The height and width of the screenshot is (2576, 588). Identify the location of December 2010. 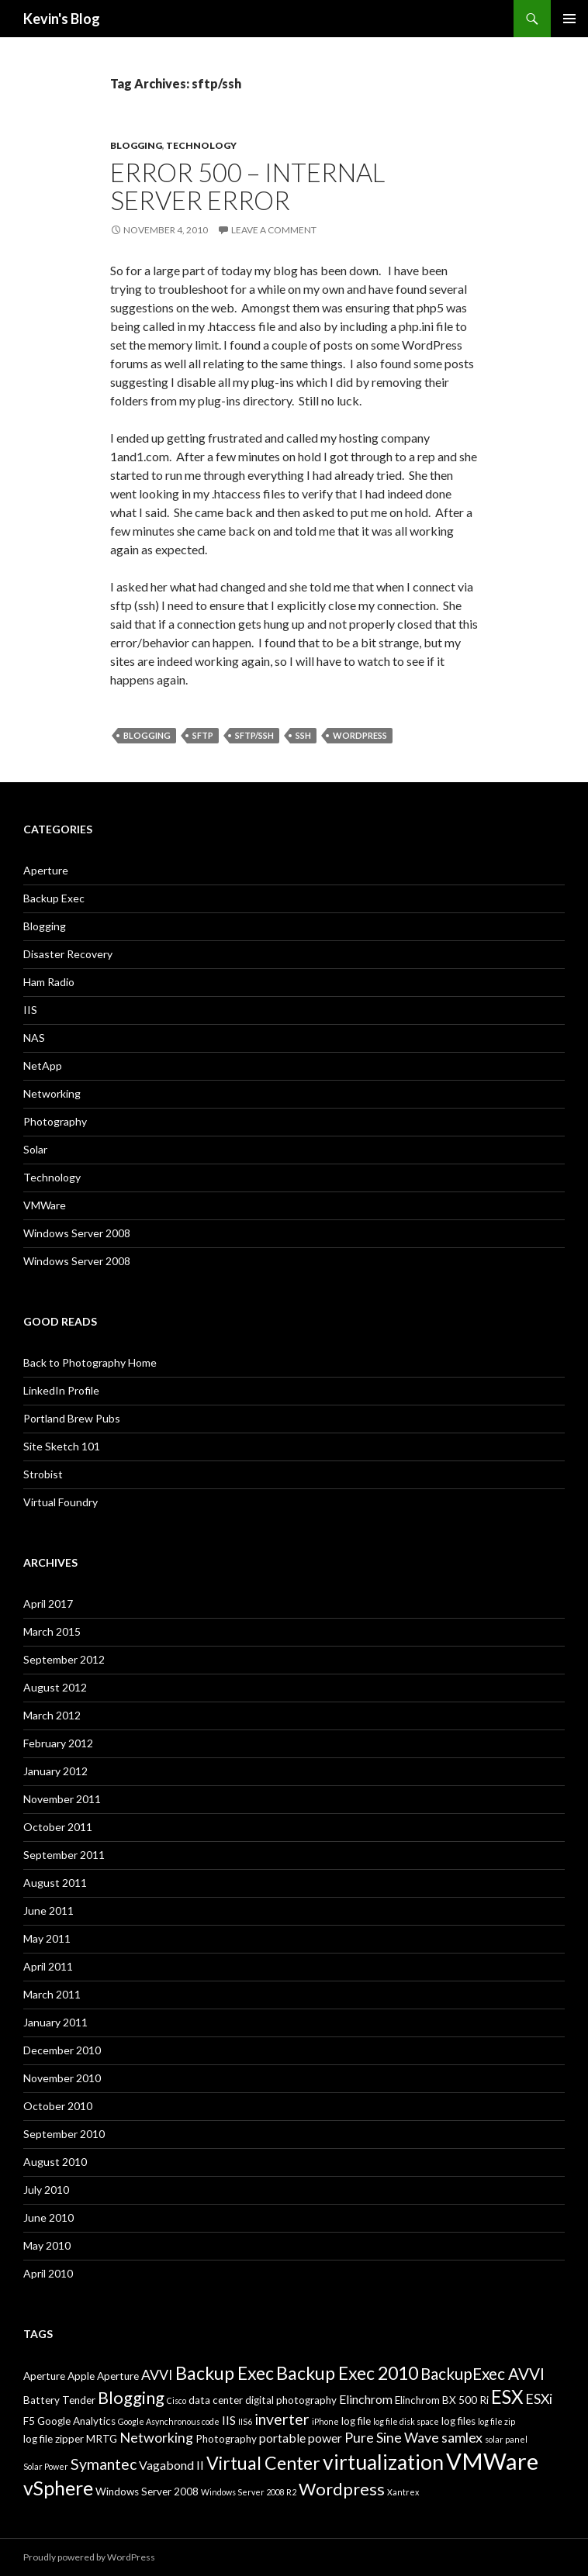
(62, 2050).